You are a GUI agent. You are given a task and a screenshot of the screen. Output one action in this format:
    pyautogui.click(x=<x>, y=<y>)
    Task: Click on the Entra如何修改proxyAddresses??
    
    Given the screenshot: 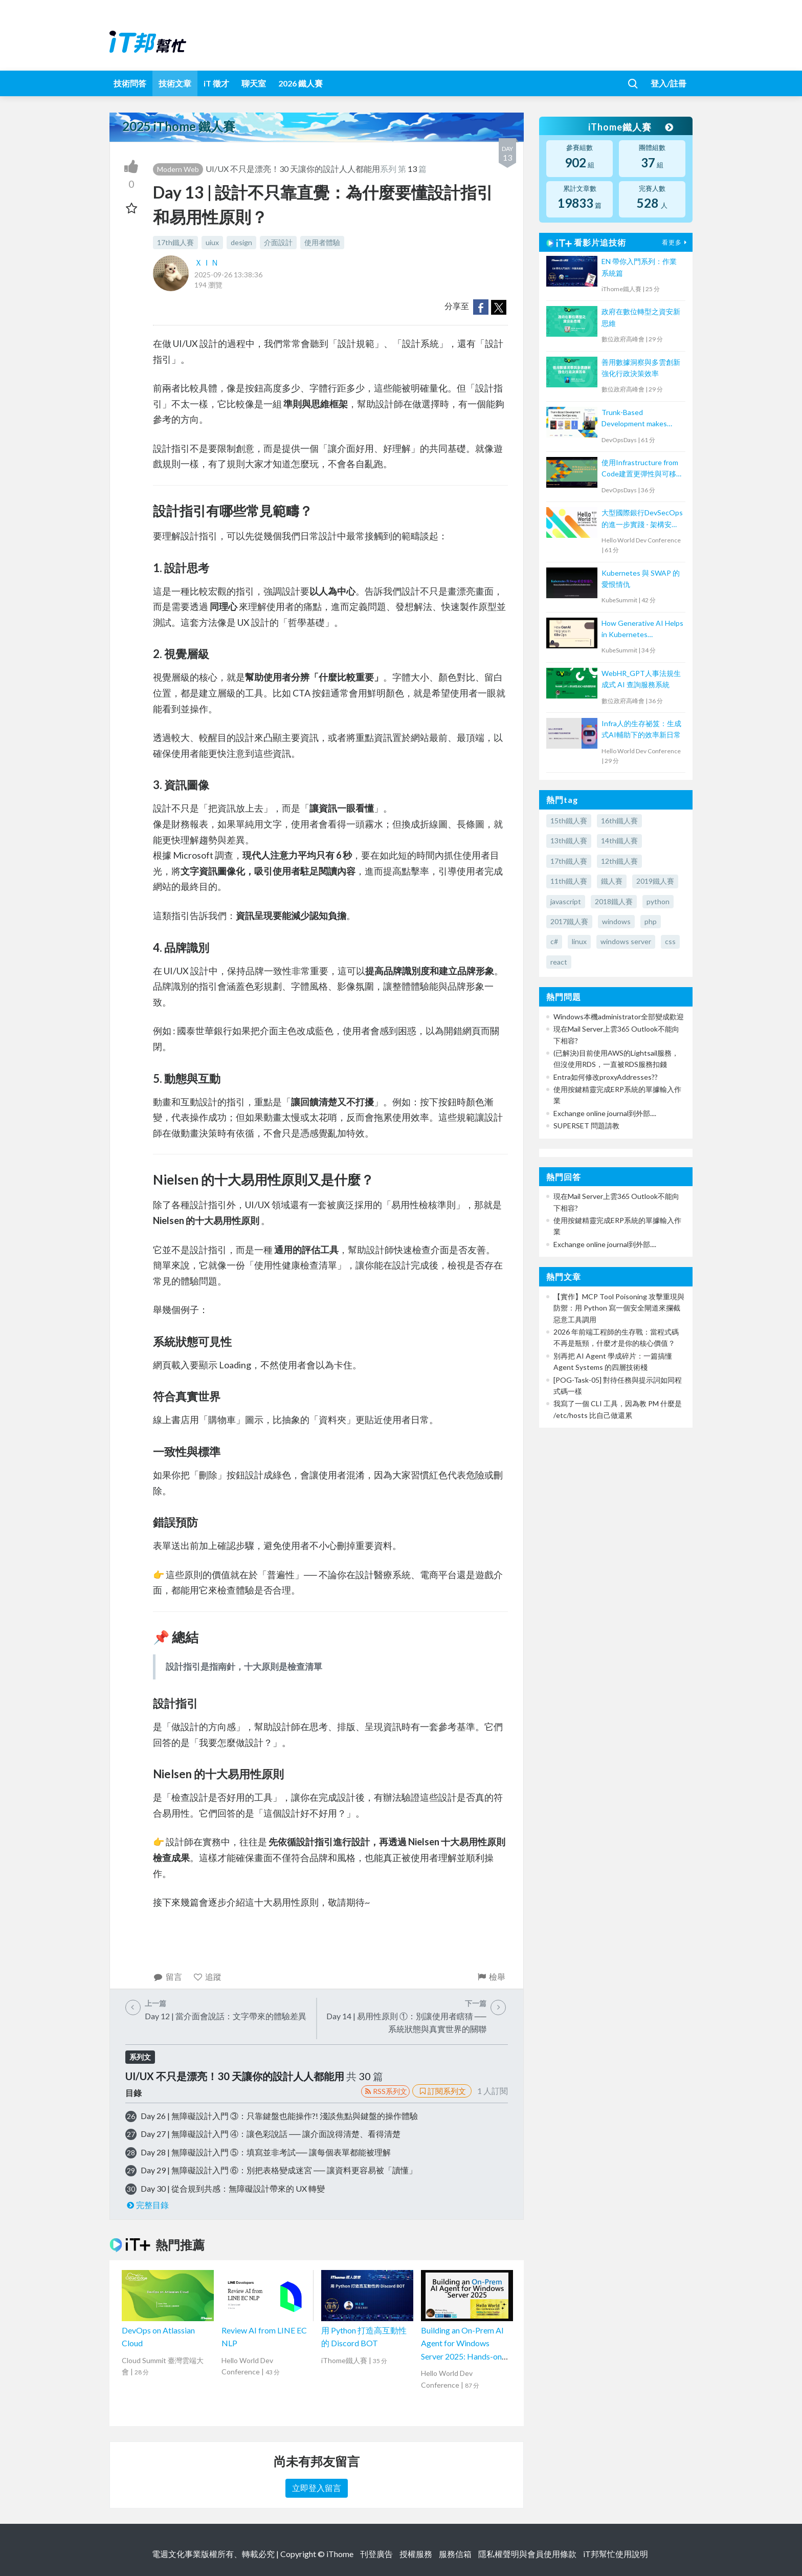 What is the action you would take?
    pyautogui.click(x=605, y=1077)
    